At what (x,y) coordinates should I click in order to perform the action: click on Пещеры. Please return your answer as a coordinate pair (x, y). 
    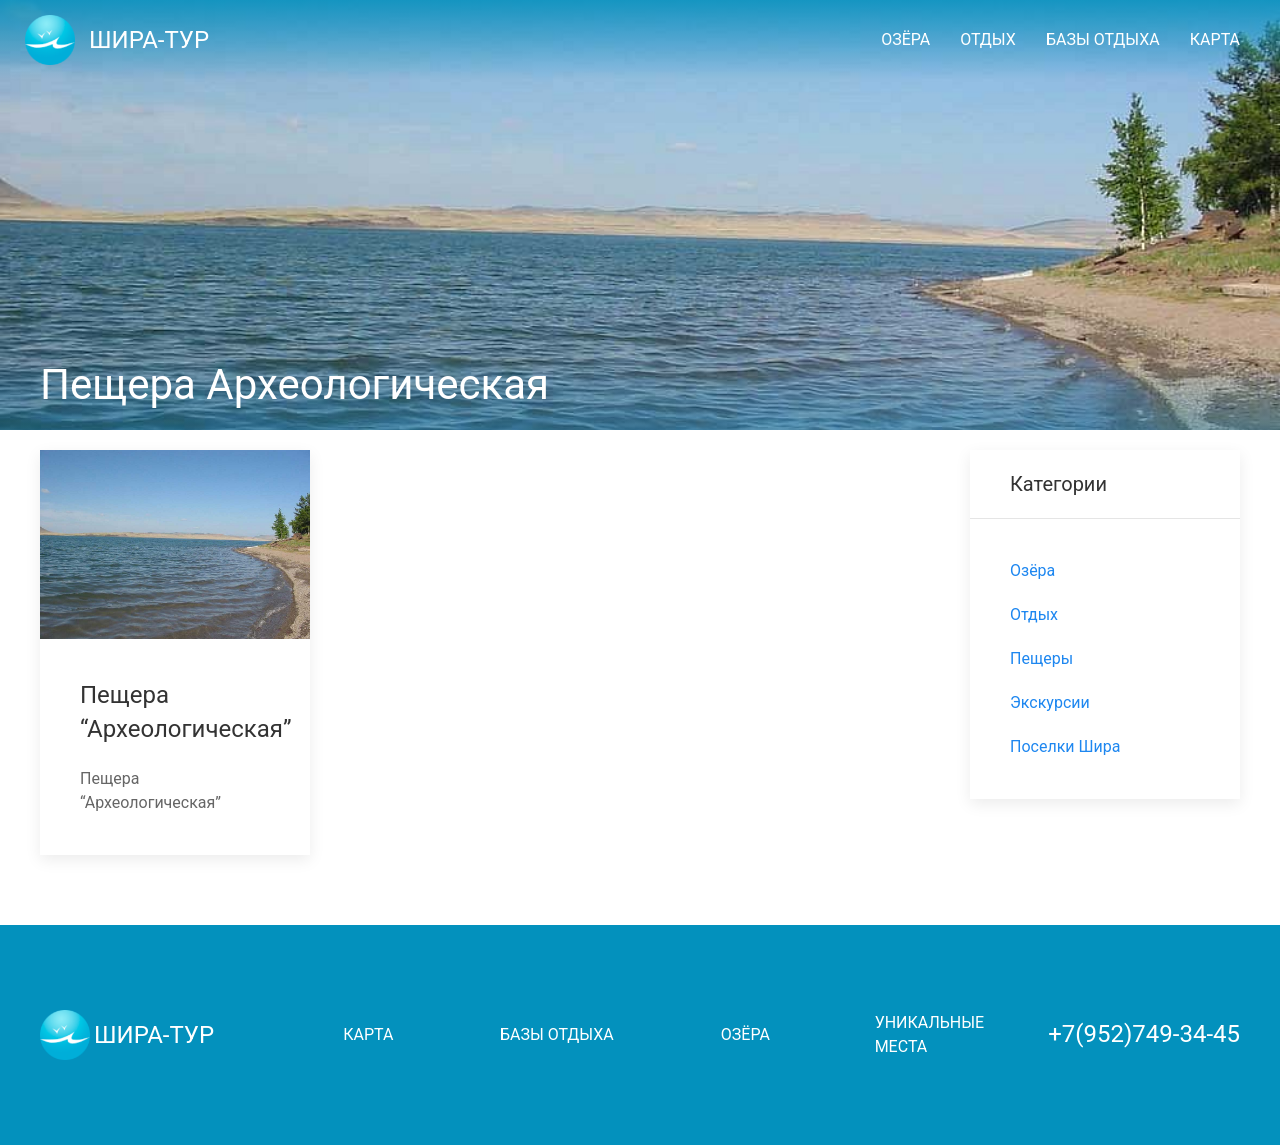
    Looking at the image, I should click on (1041, 658).